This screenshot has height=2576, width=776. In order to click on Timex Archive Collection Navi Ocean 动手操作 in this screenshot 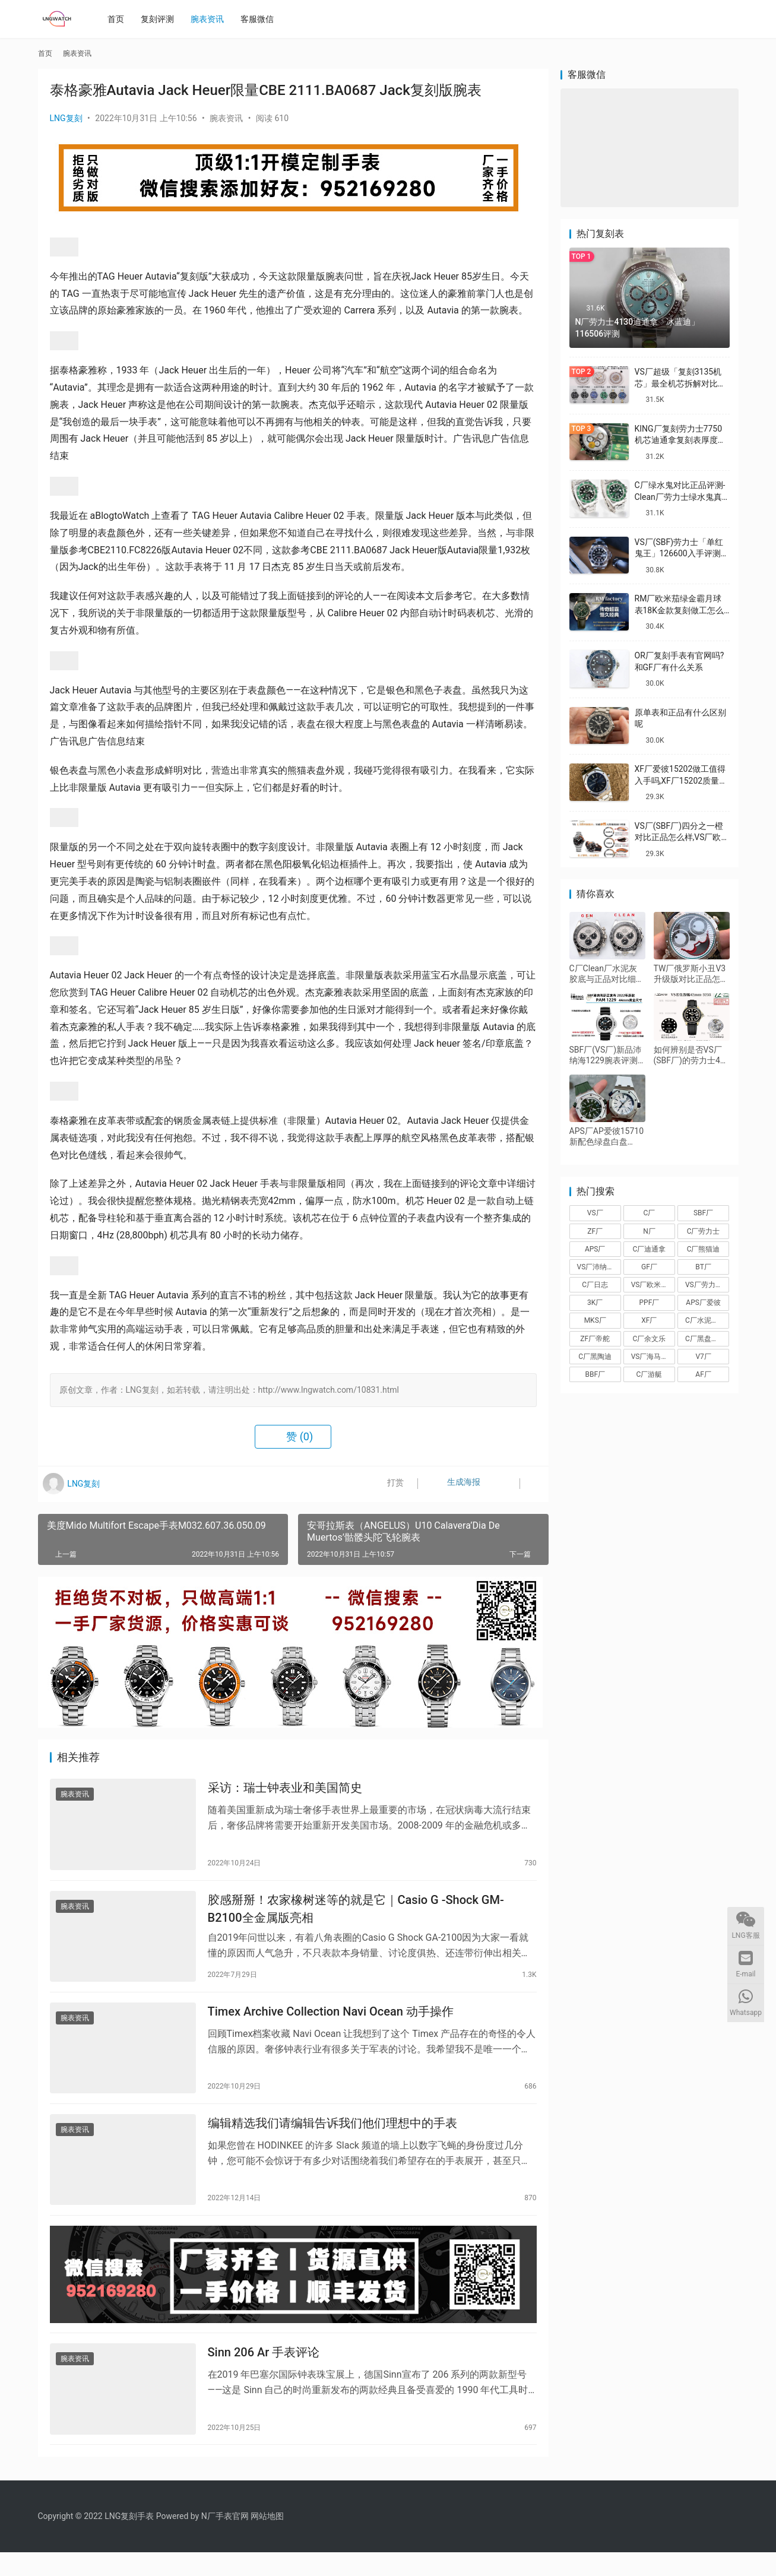, I will do `click(331, 2021)`.